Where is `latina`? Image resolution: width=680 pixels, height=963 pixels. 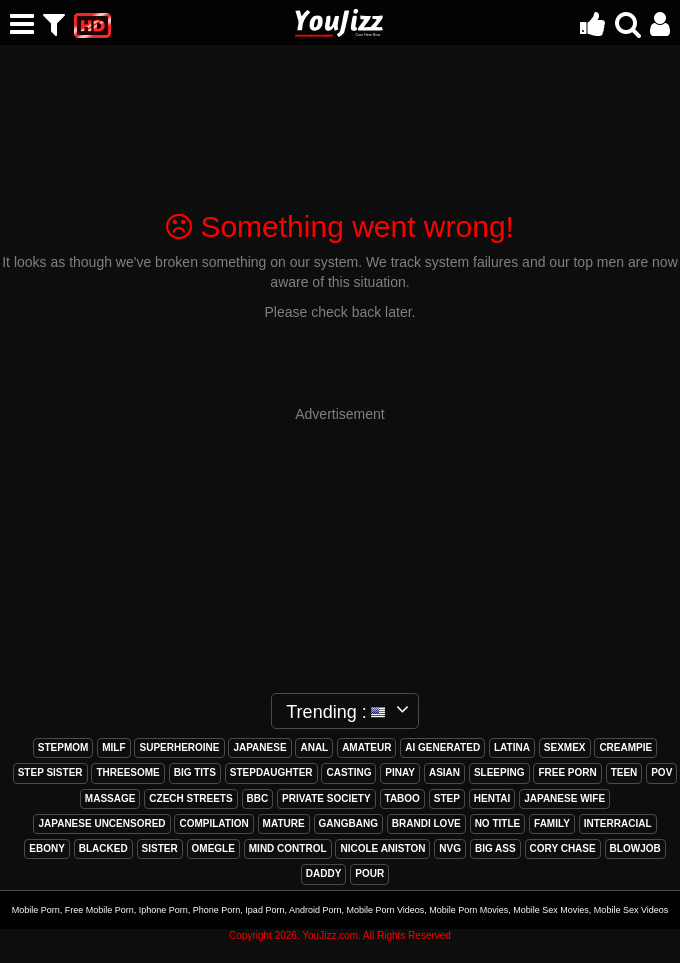 latina is located at coordinates (512, 747).